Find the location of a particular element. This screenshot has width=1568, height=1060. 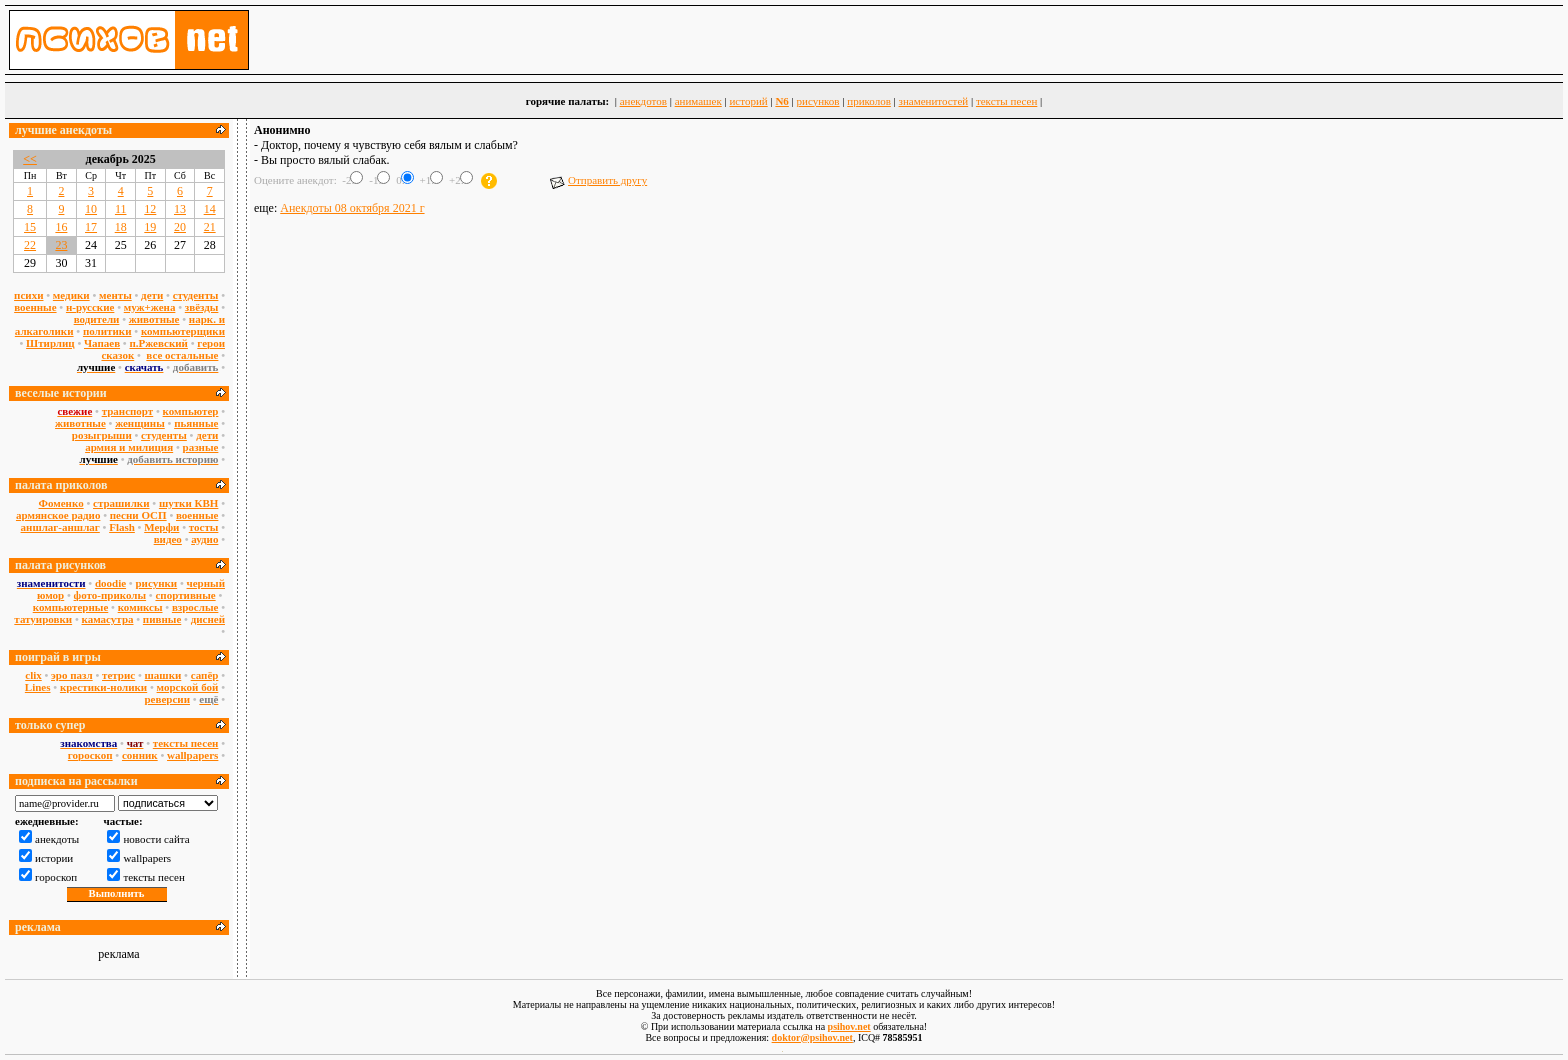

гороскоп is located at coordinates (90, 755).